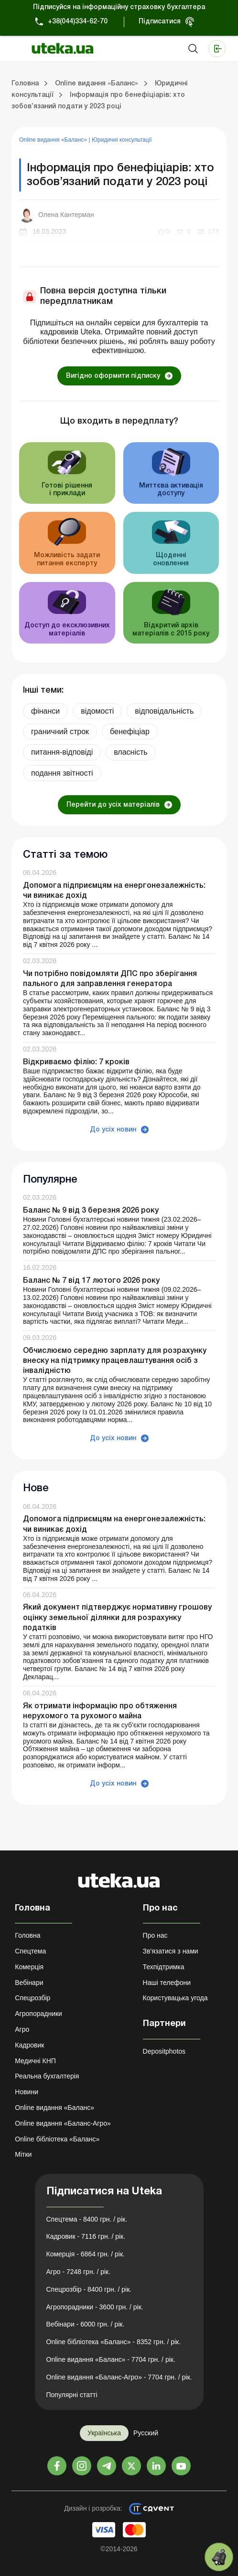  What do you see at coordinates (163, 1967) in the screenshot?
I see `Техпідтримка` at bounding box center [163, 1967].